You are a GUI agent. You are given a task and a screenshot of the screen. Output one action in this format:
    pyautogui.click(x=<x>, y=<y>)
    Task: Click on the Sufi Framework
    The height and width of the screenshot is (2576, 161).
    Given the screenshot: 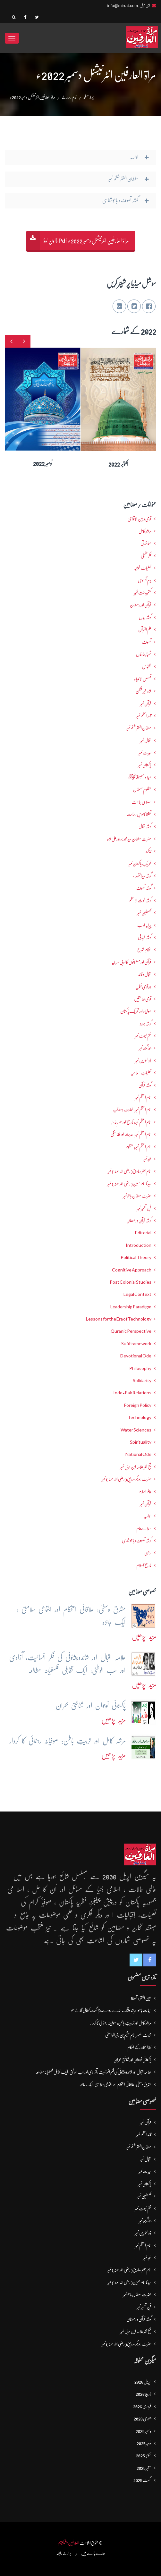 What is the action you would take?
    pyautogui.click(x=136, y=1344)
    